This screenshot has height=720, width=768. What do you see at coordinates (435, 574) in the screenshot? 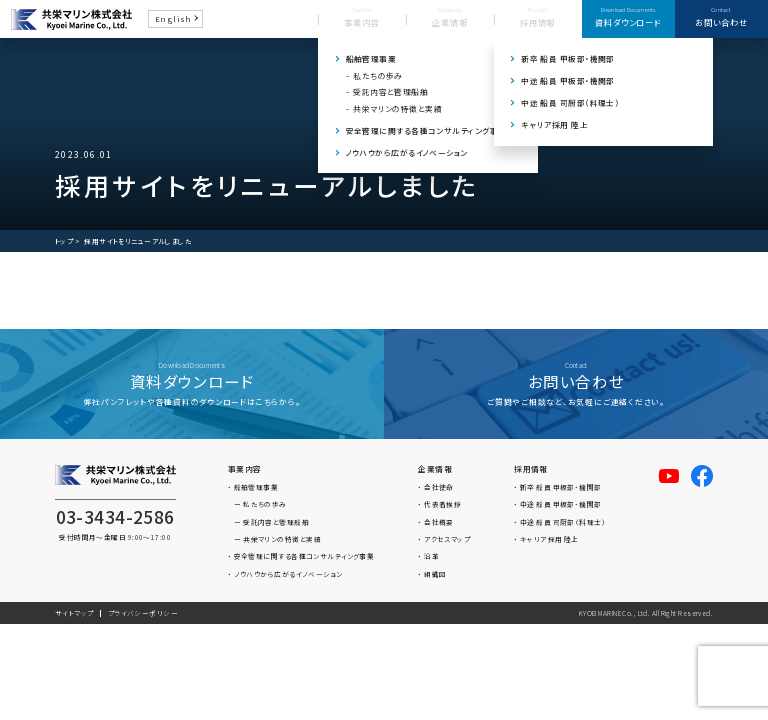
I see `組織図` at bounding box center [435, 574].